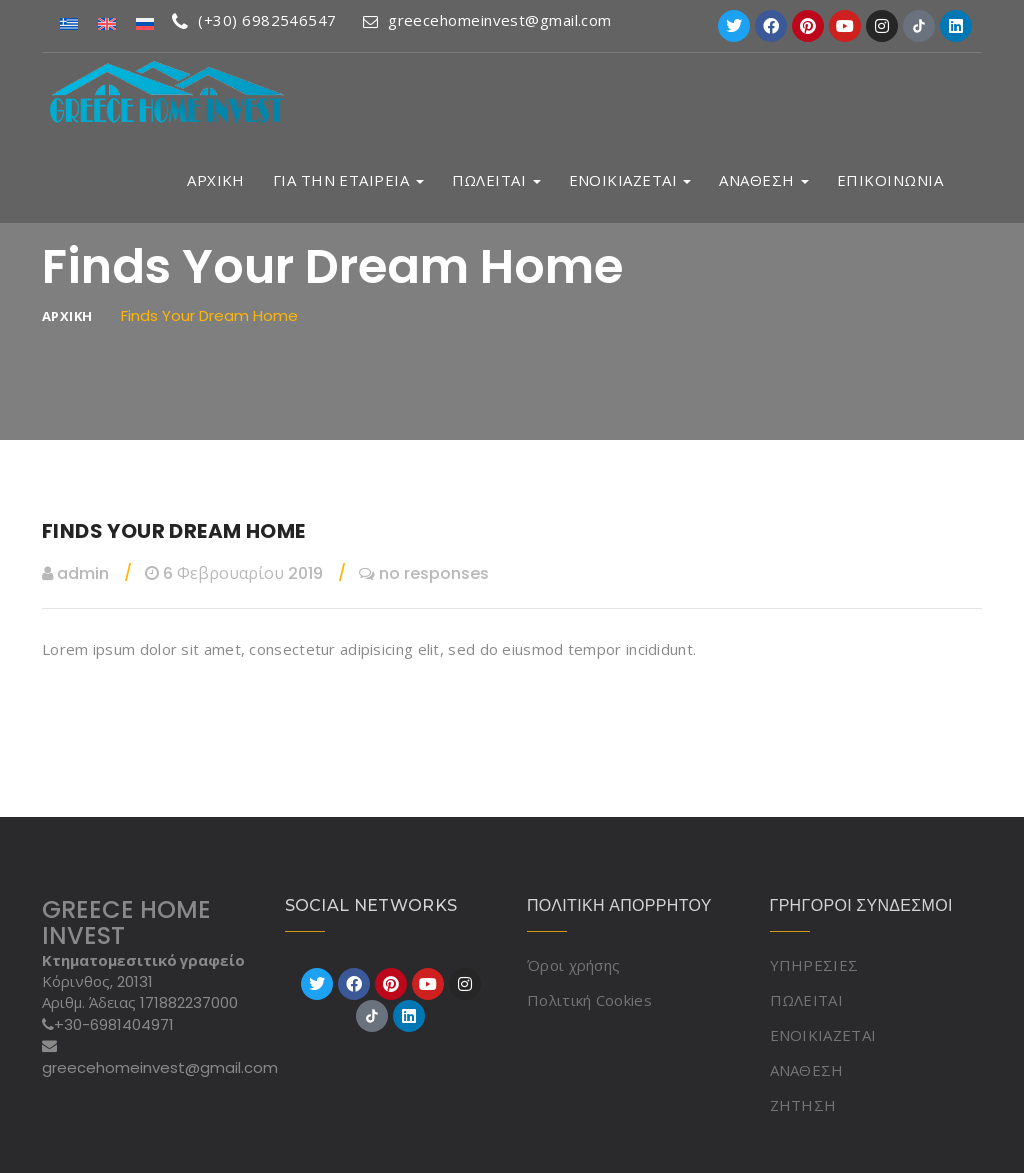  What do you see at coordinates (814, 965) in the screenshot?
I see `ΥΠΗΡΕΣΙΕΣ` at bounding box center [814, 965].